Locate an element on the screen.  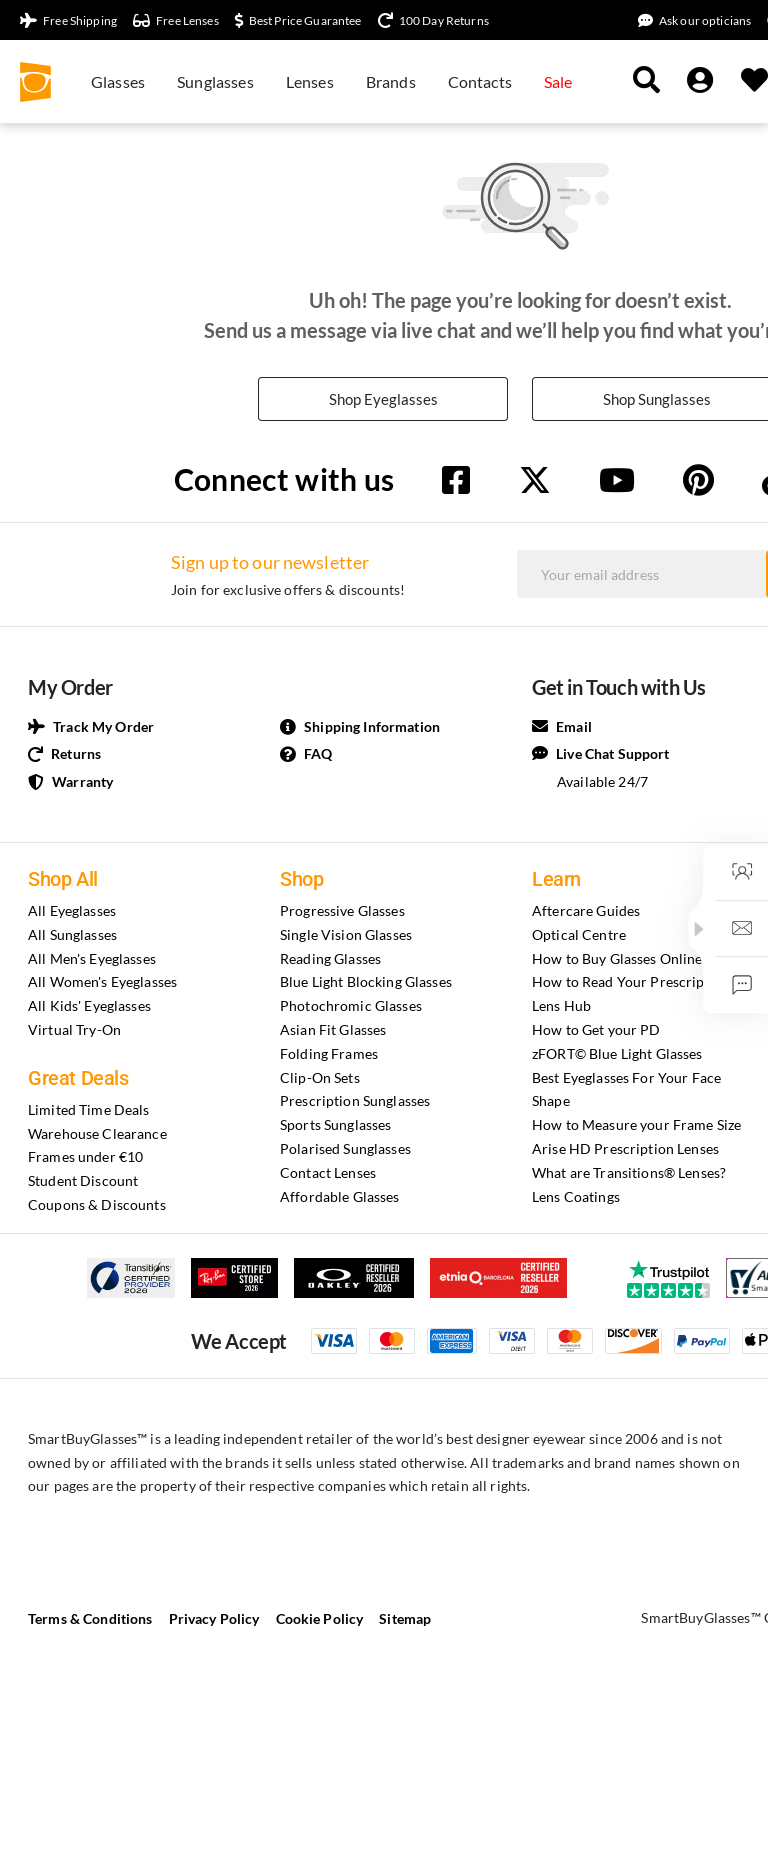
Sitemap is located at coordinates (405, 1620).